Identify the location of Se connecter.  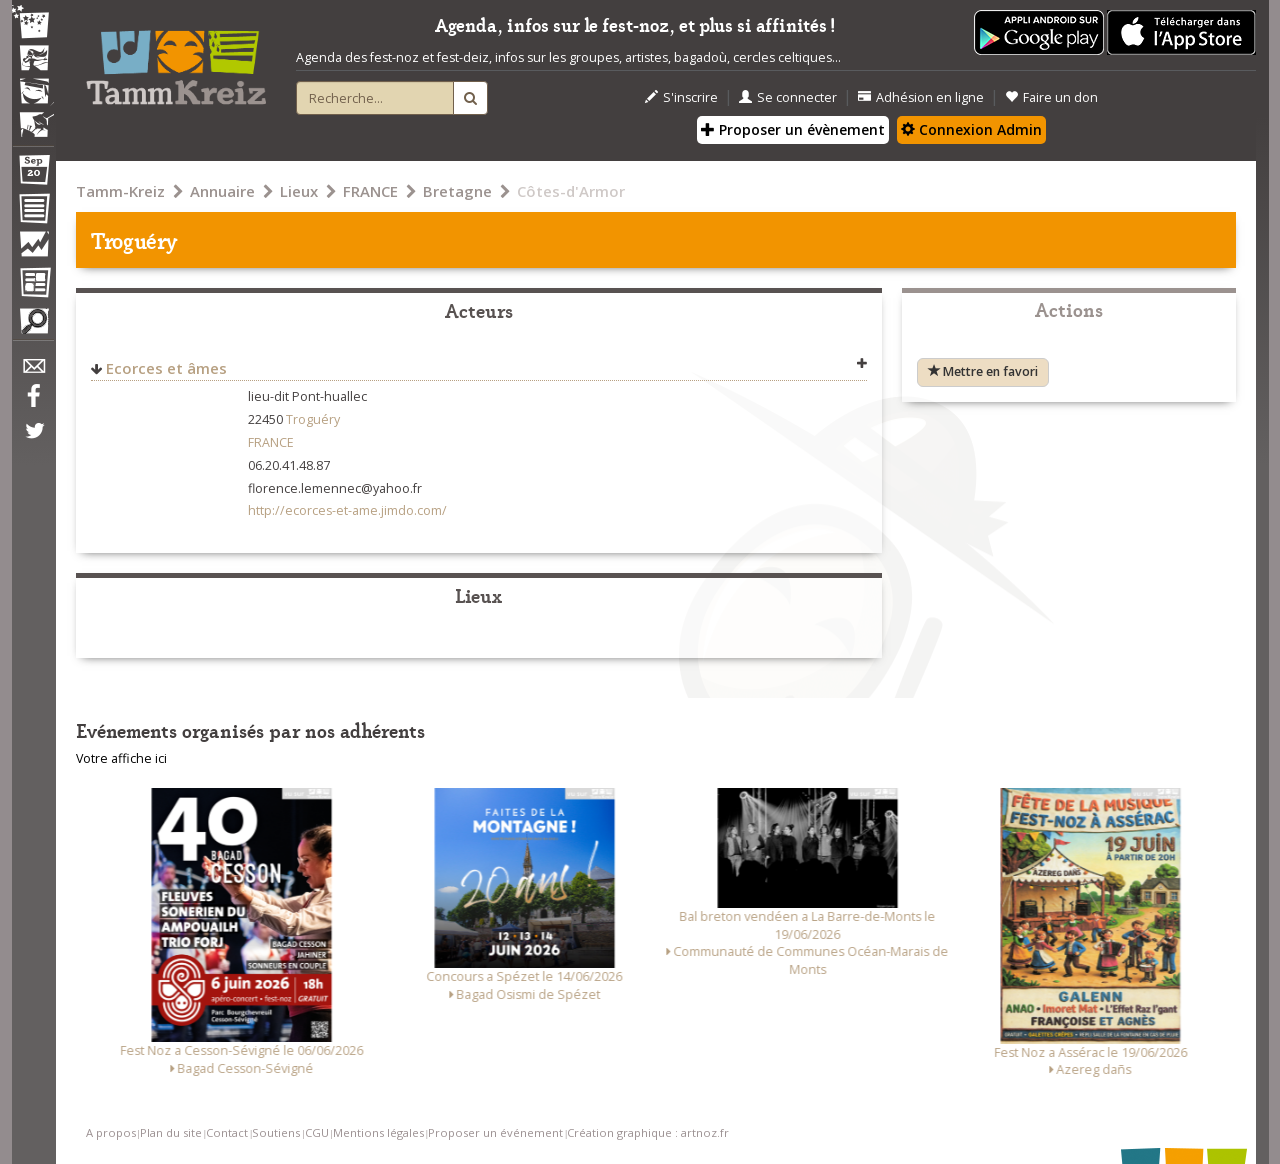
(788, 97).